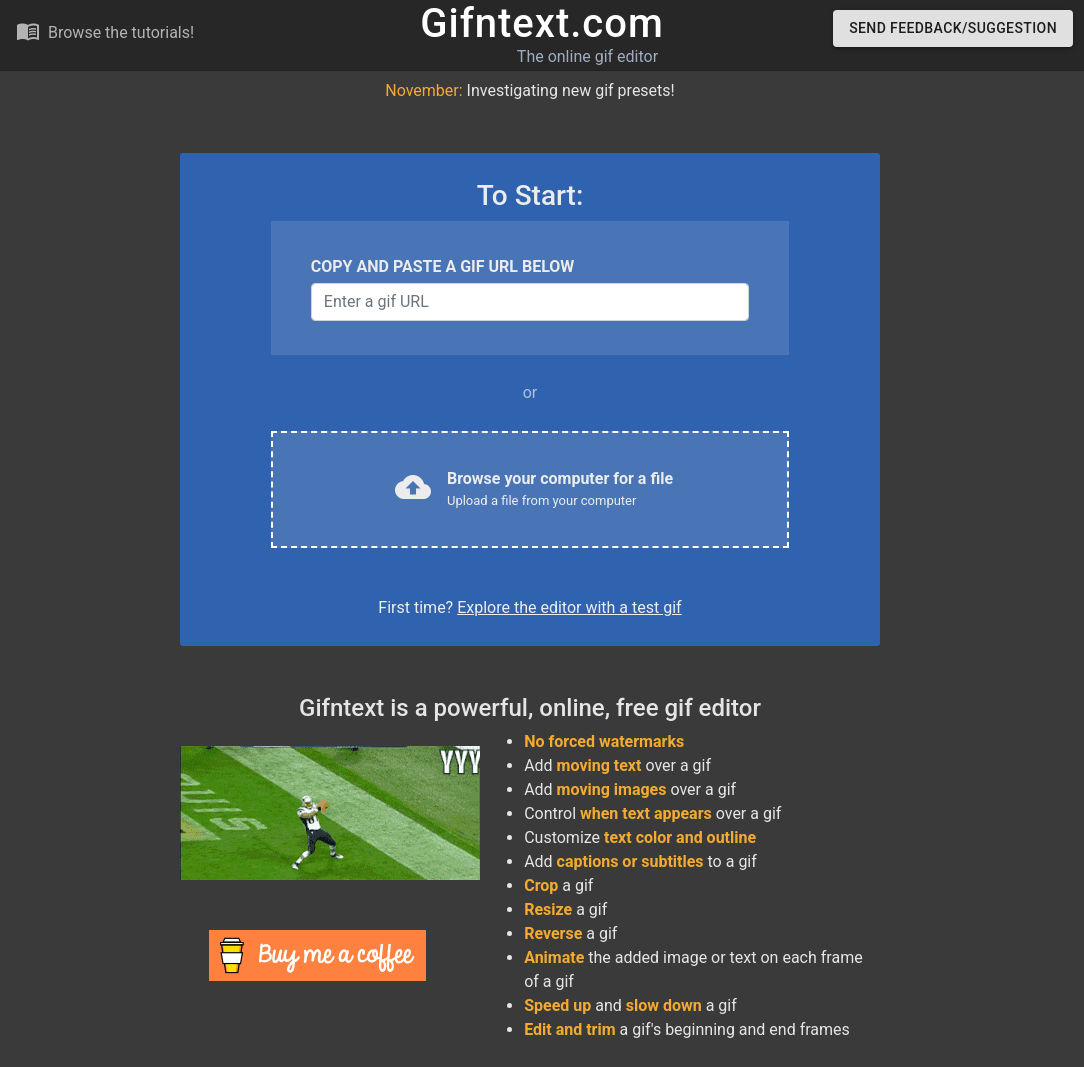  Describe the element at coordinates (542, 23) in the screenshot. I see `Gifntext.com` at that location.